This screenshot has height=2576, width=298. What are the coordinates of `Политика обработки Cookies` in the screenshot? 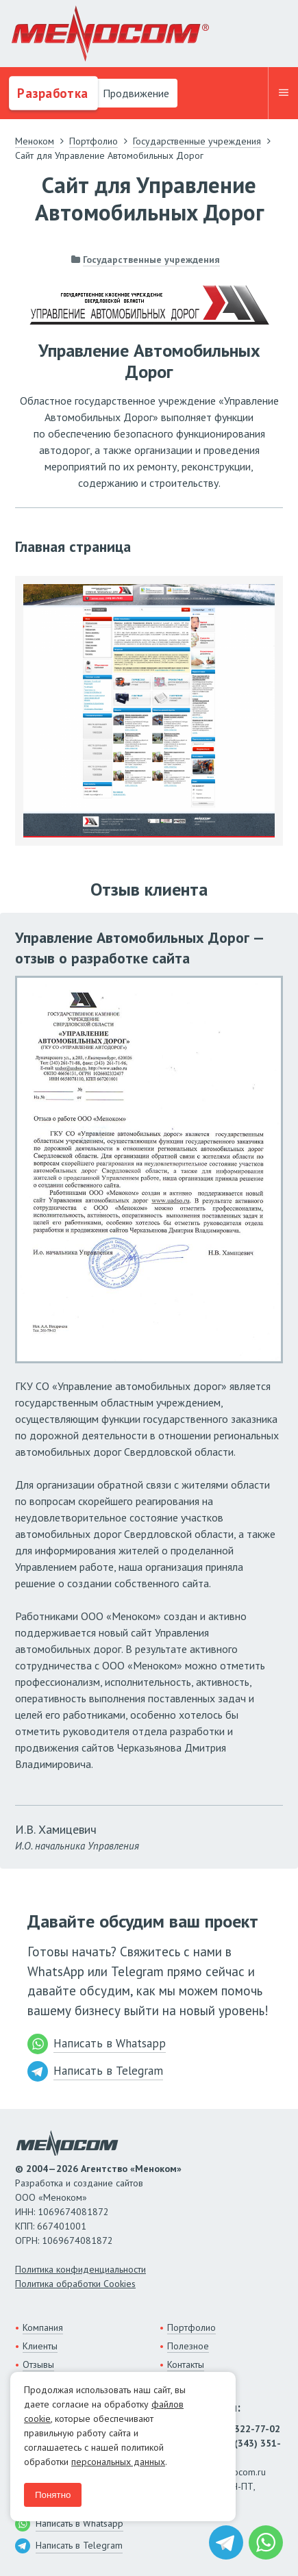 It's located at (75, 2283).